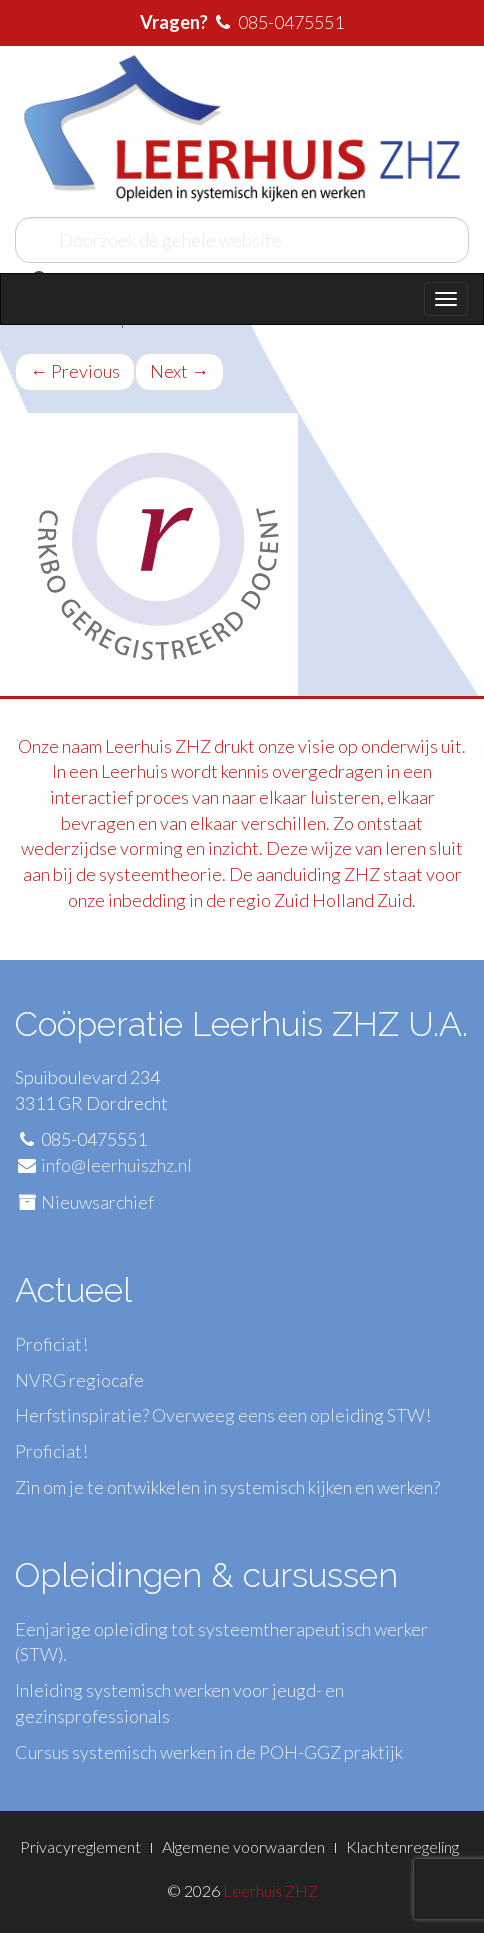 The width and height of the screenshot is (484, 1933). Describe the element at coordinates (79, 1380) in the screenshot. I see `NVRG regiocafe` at that location.